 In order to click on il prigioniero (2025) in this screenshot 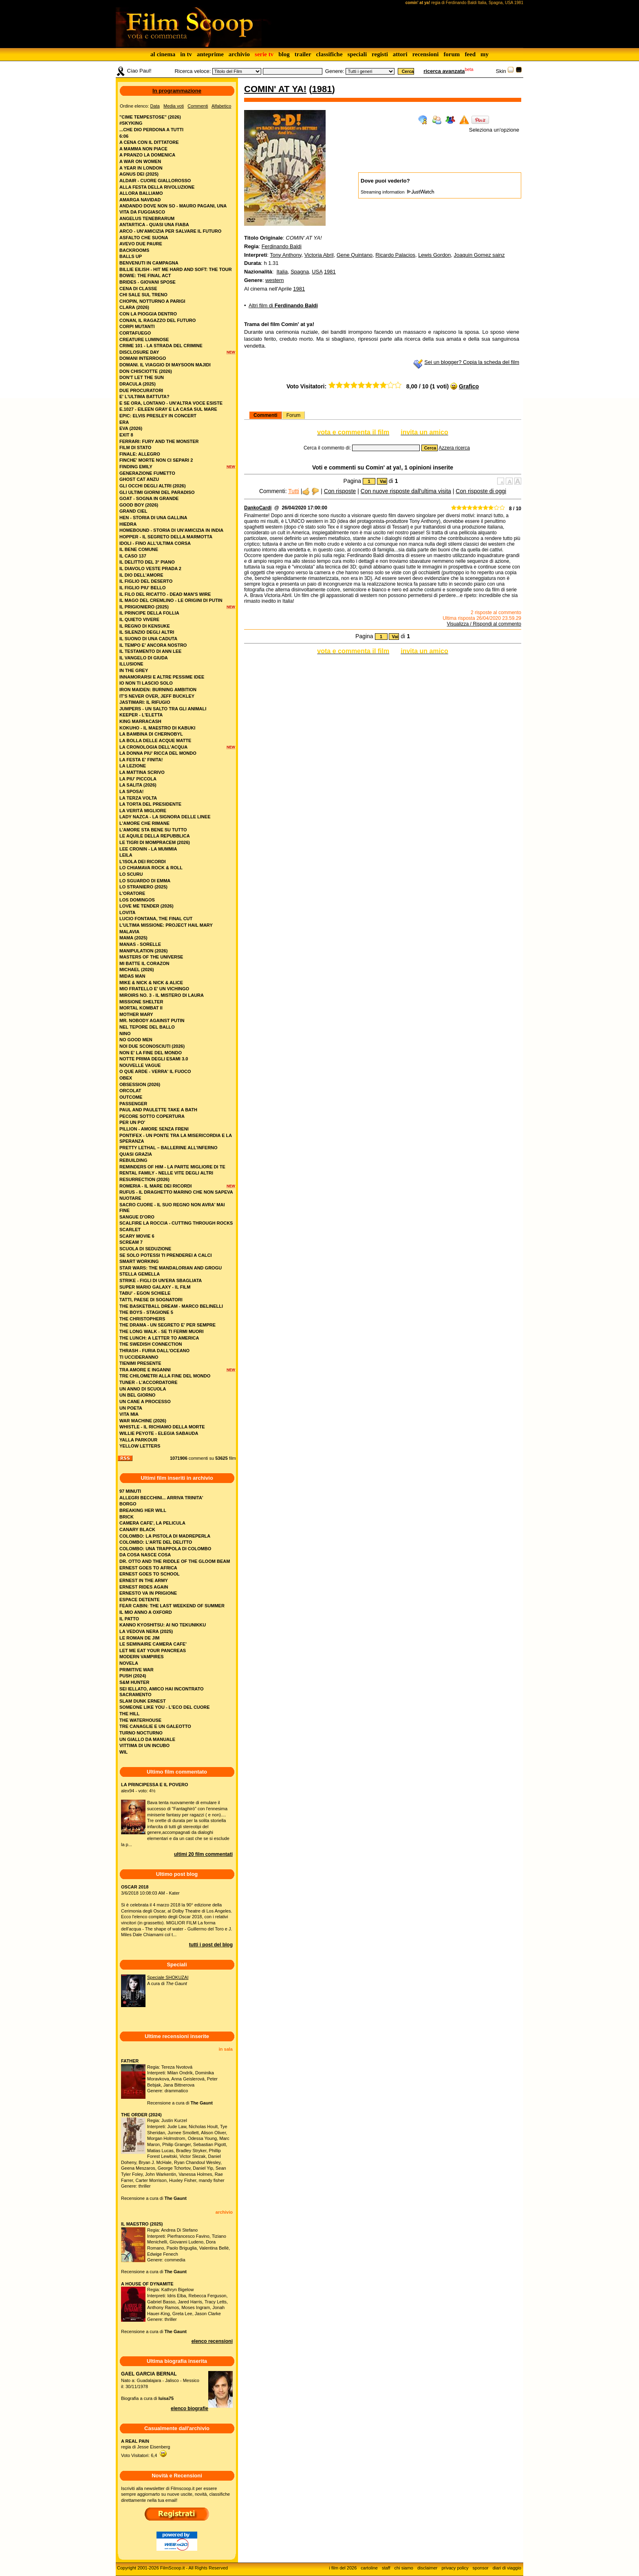, I will do `click(144, 606)`.